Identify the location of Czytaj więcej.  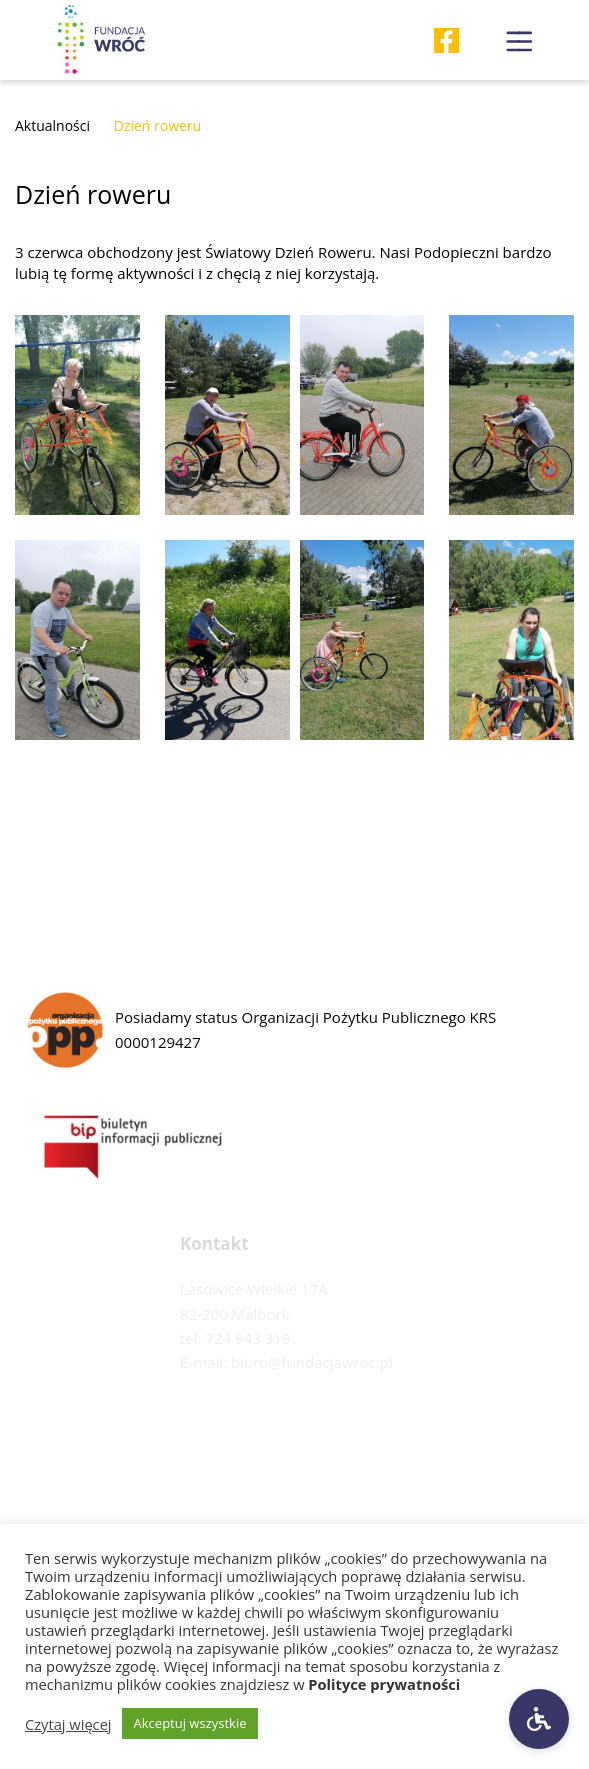
(68, 1724).